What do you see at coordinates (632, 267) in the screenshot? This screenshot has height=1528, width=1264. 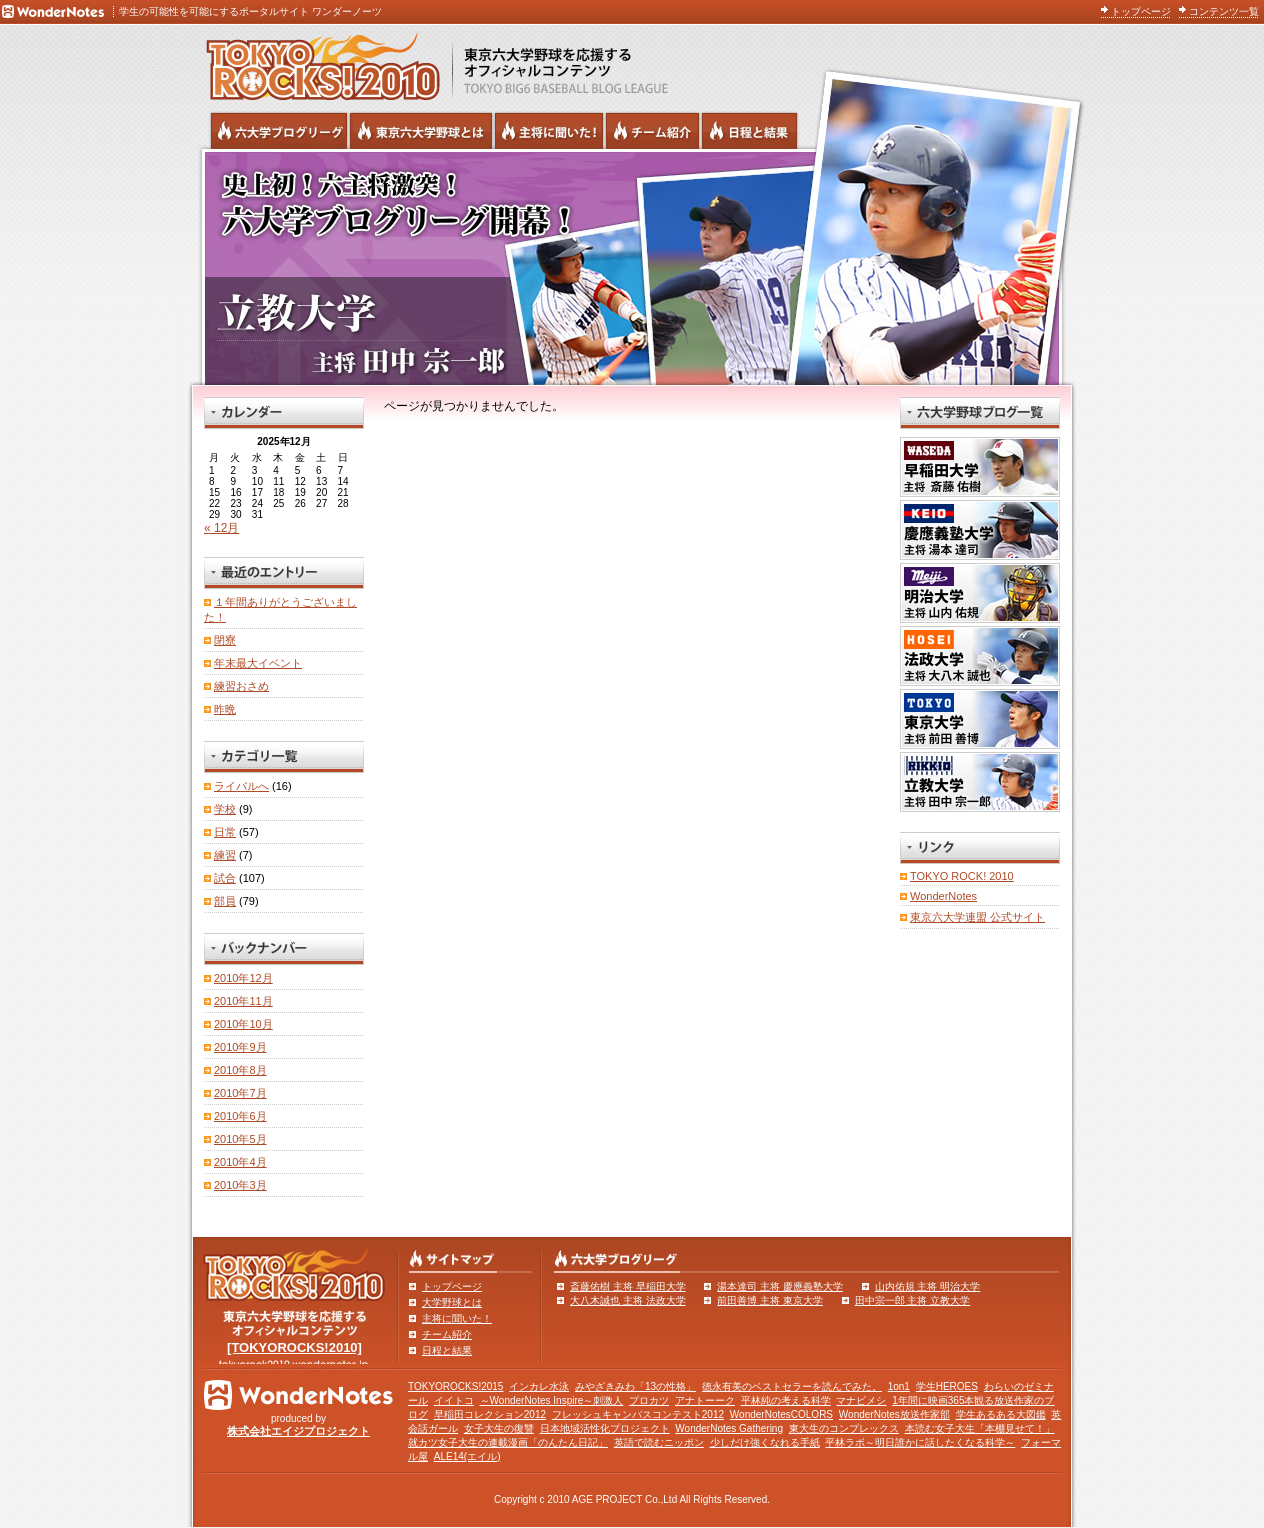 I see `立教大学 主将 田中宗一郎 | 東京六大学野球公式ブログリーグ TOKYOROCKS!2010 | 東京六大学野球公式ブログ` at bounding box center [632, 267].